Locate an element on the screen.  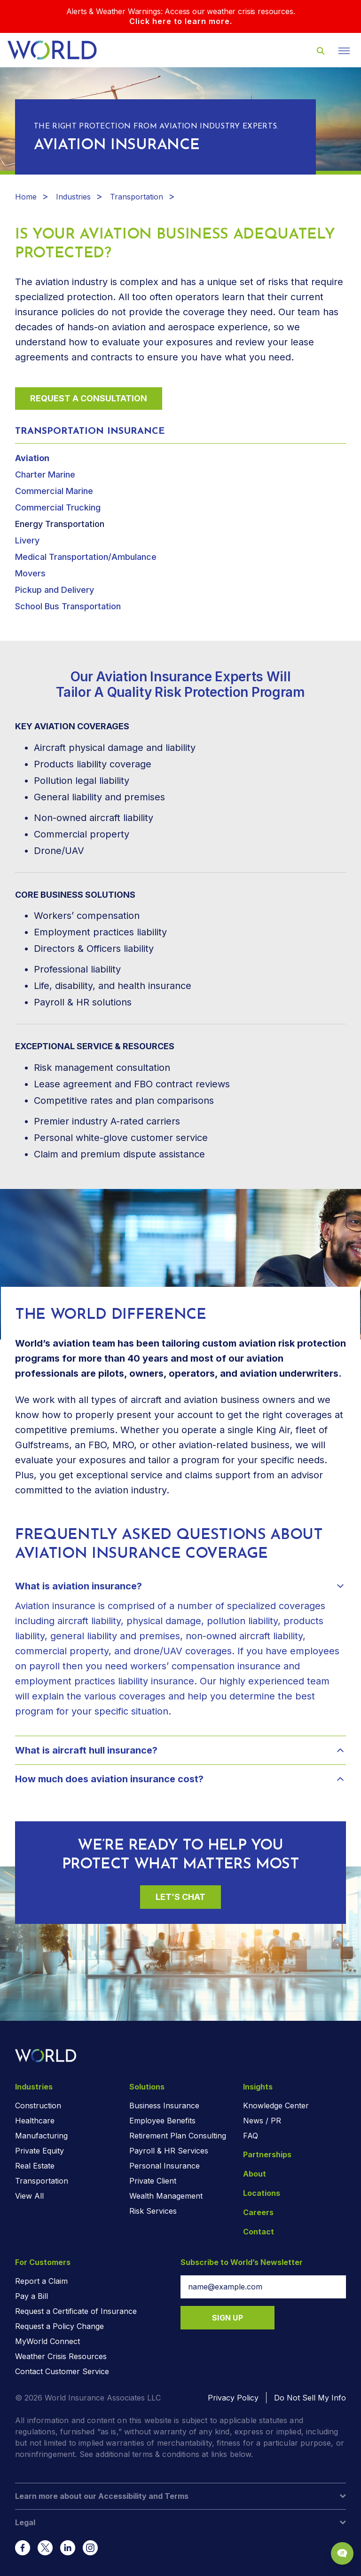
Private Equity is located at coordinates (39, 2150).